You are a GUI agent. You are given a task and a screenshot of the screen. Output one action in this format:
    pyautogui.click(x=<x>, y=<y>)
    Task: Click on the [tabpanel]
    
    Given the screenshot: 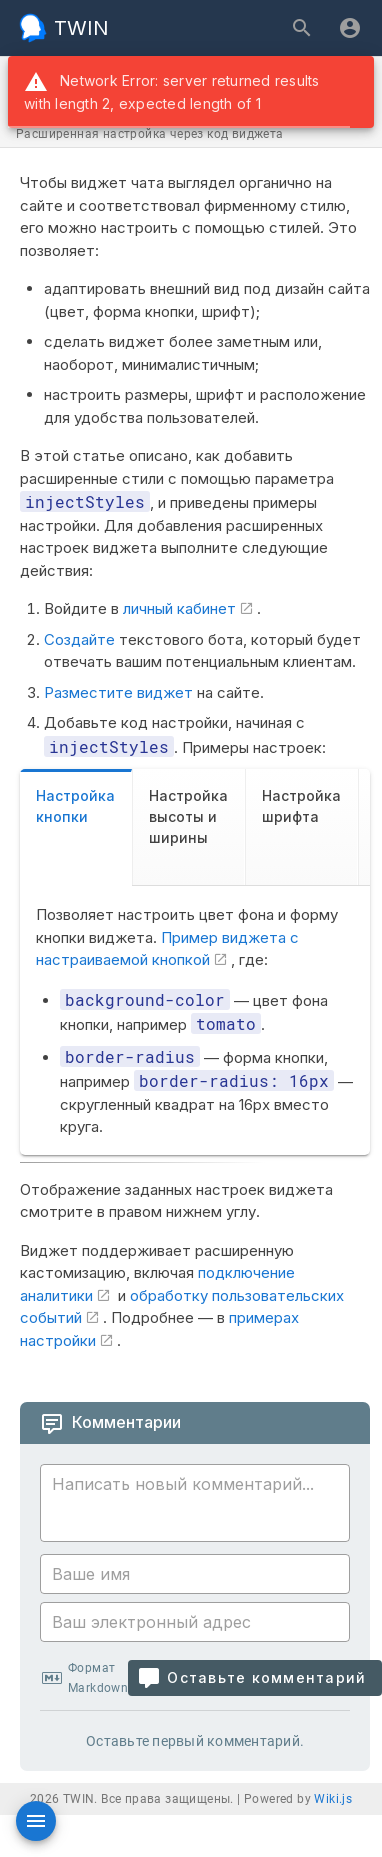 What is the action you would take?
    pyautogui.click(x=195, y=1020)
    